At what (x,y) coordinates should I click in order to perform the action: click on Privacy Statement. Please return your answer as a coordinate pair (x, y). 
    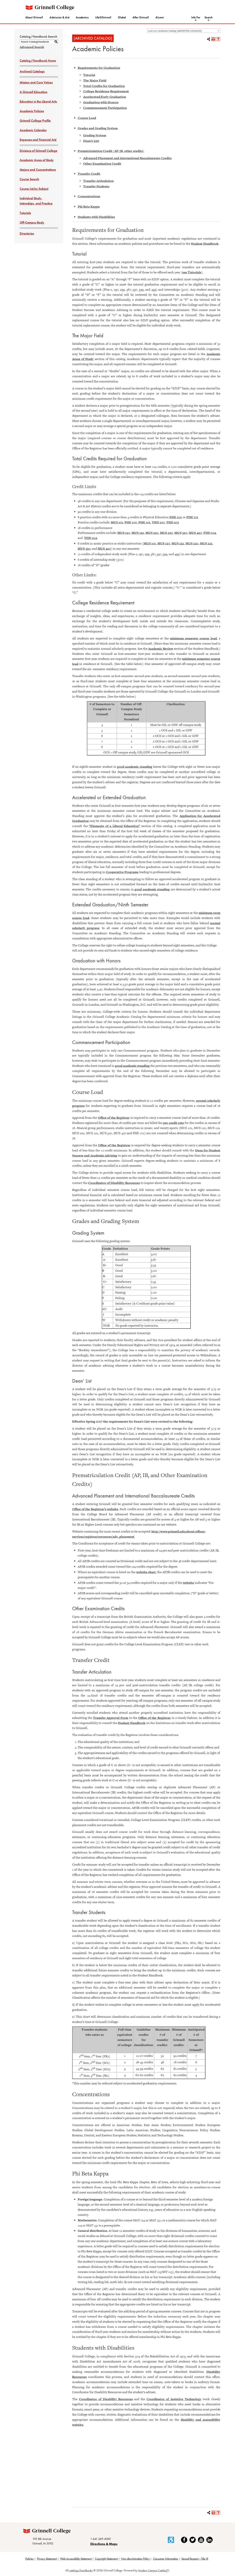
    Looking at the image, I should click on (47, 2559).